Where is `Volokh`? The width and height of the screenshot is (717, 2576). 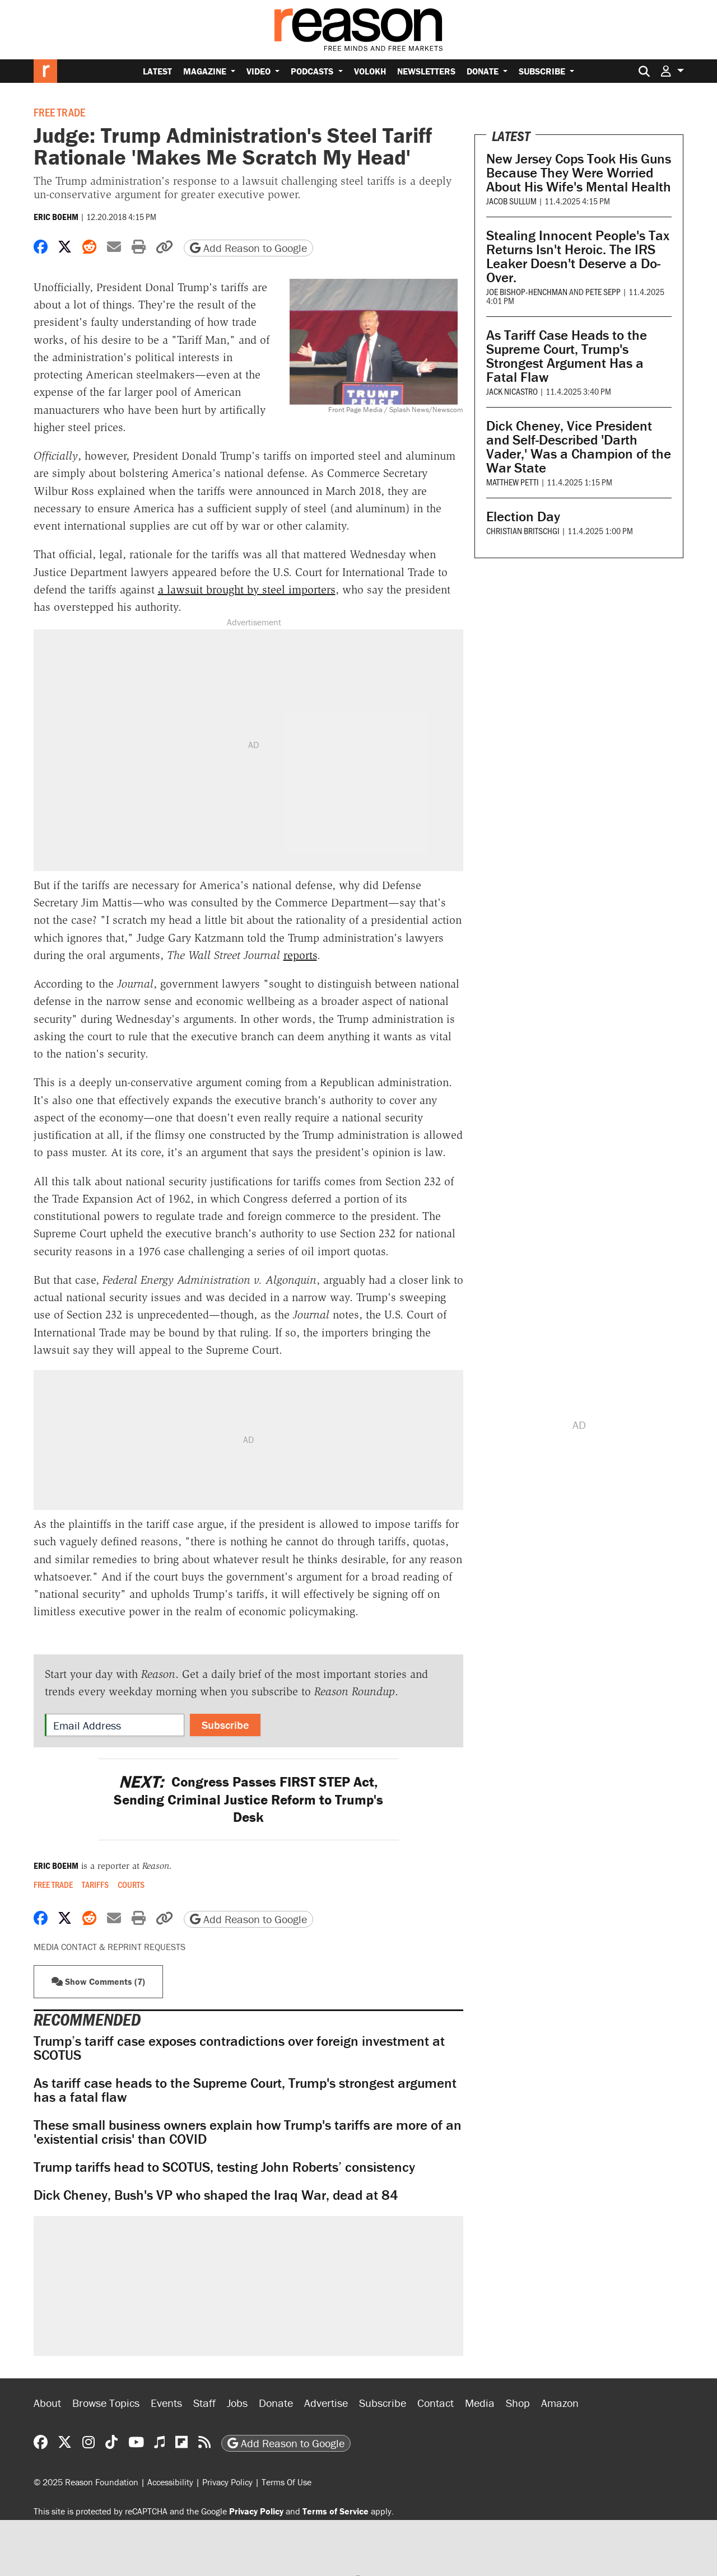
Volokh is located at coordinates (370, 71).